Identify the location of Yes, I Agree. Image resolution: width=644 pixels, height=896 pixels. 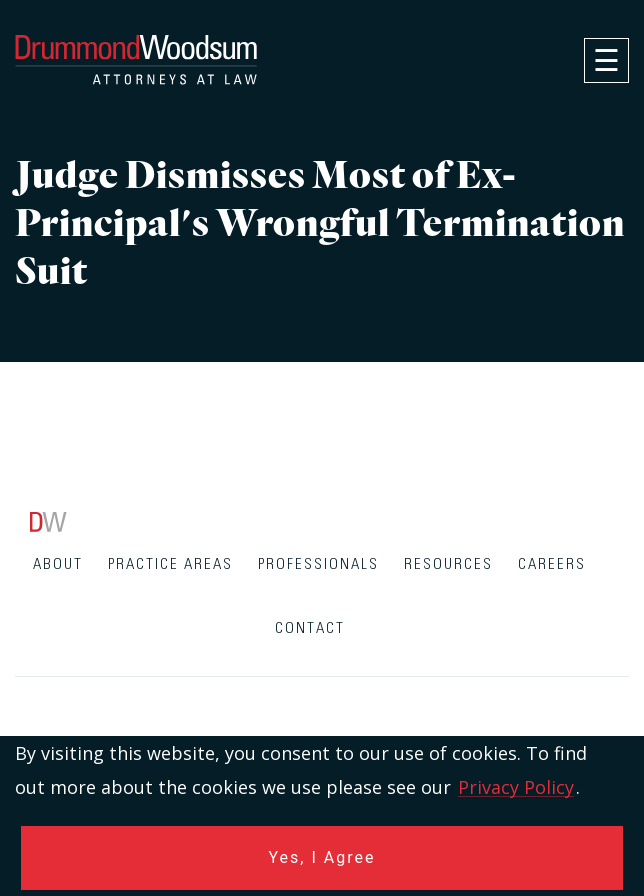
(322, 857).